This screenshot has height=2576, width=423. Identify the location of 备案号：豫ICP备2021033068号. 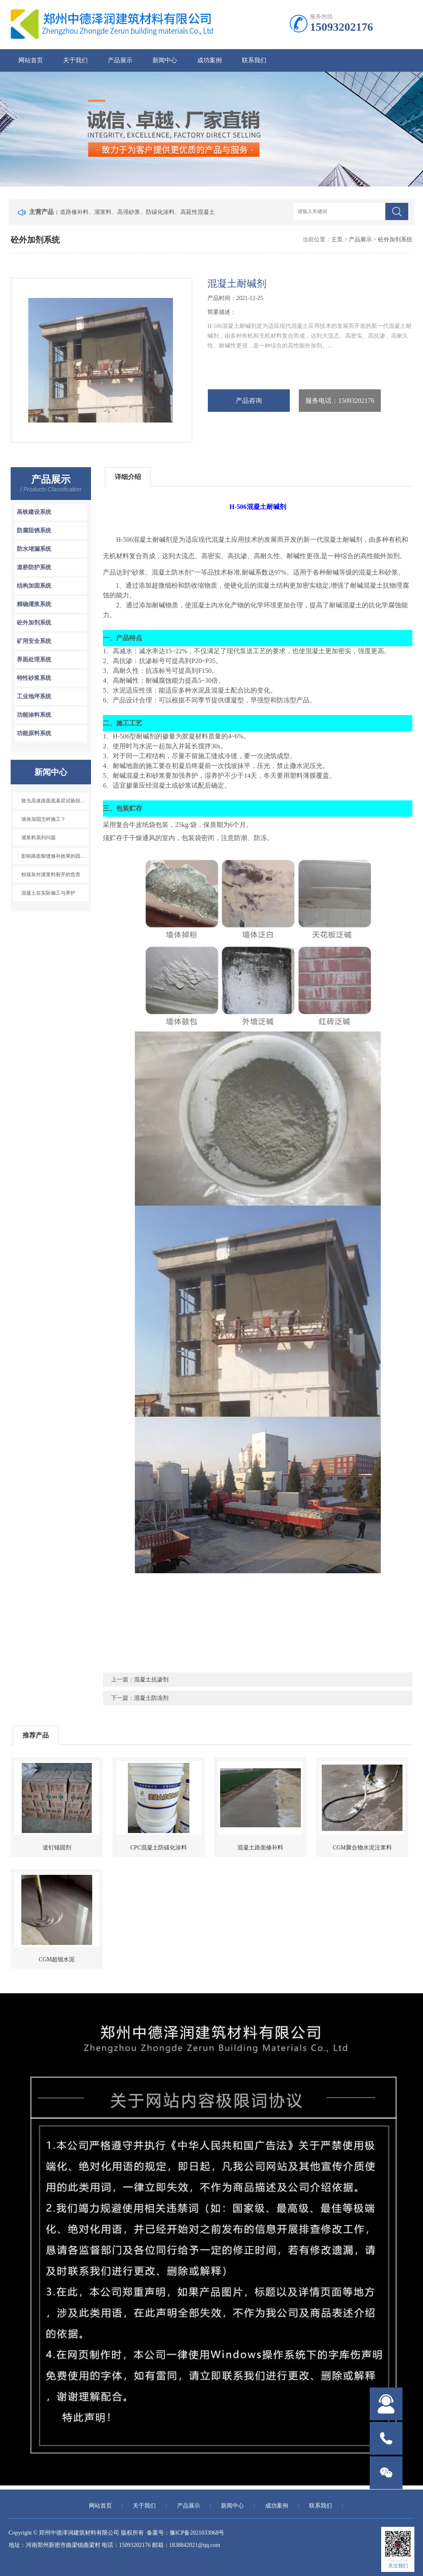
(186, 2533).